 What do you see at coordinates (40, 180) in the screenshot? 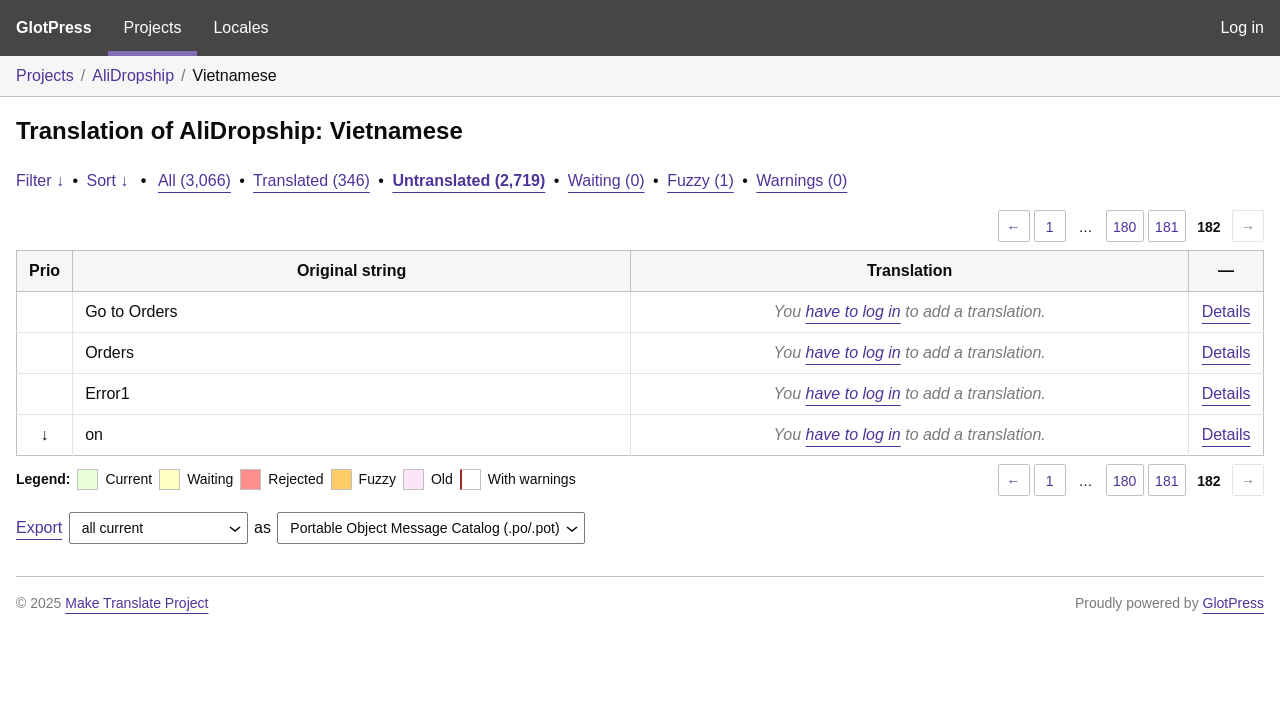
I see `Filter ↓` at bounding box center [40, 180].